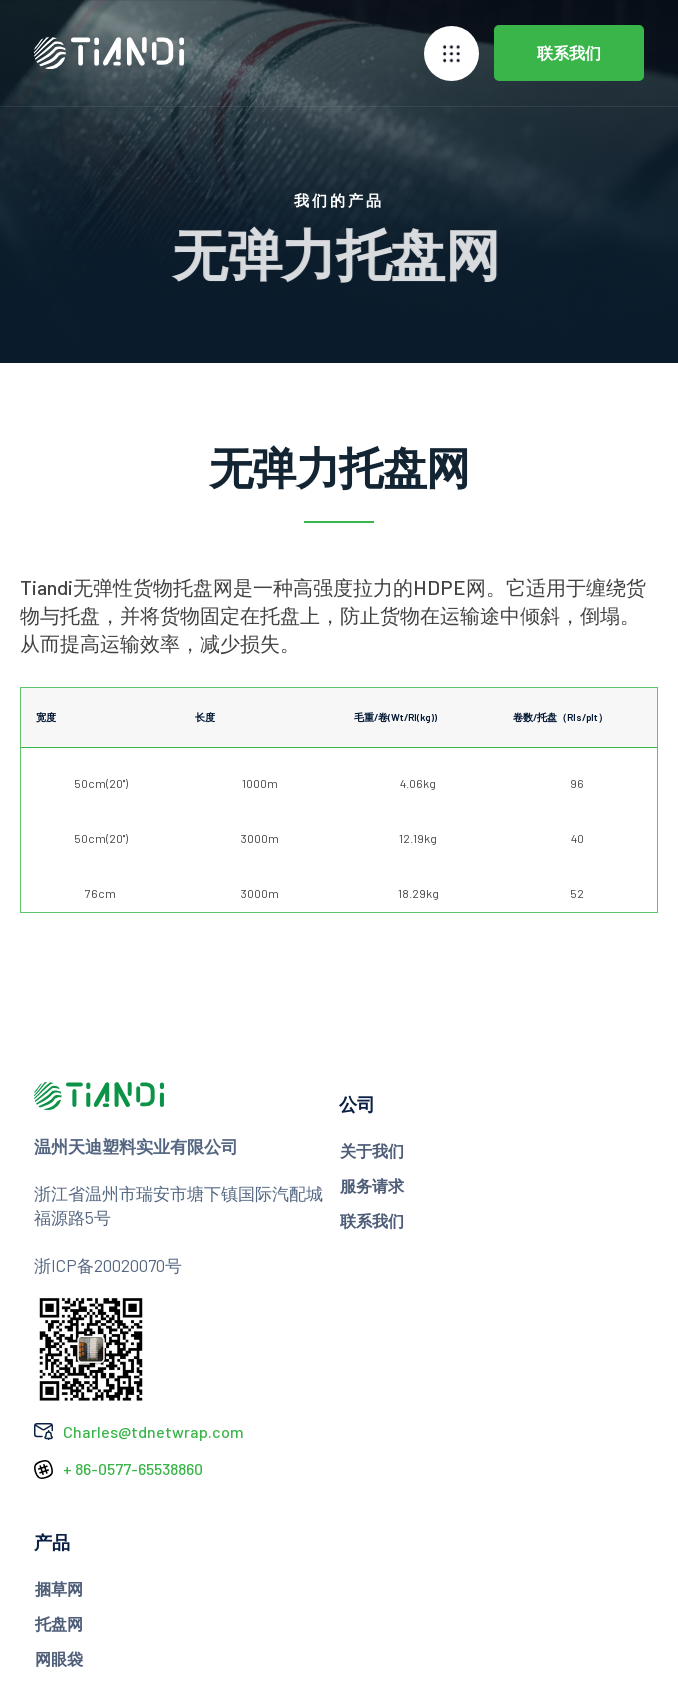  Describe the element at coordinates (569, 46) in the screenshot. I see `联系我们` at that location.